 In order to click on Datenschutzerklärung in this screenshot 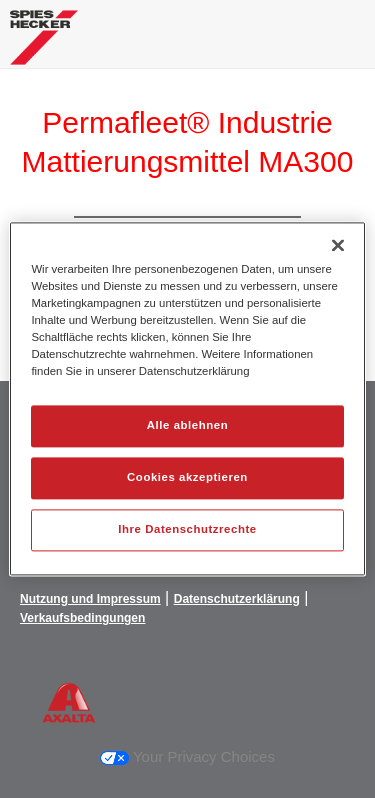, I will do `click(237, 599)`.